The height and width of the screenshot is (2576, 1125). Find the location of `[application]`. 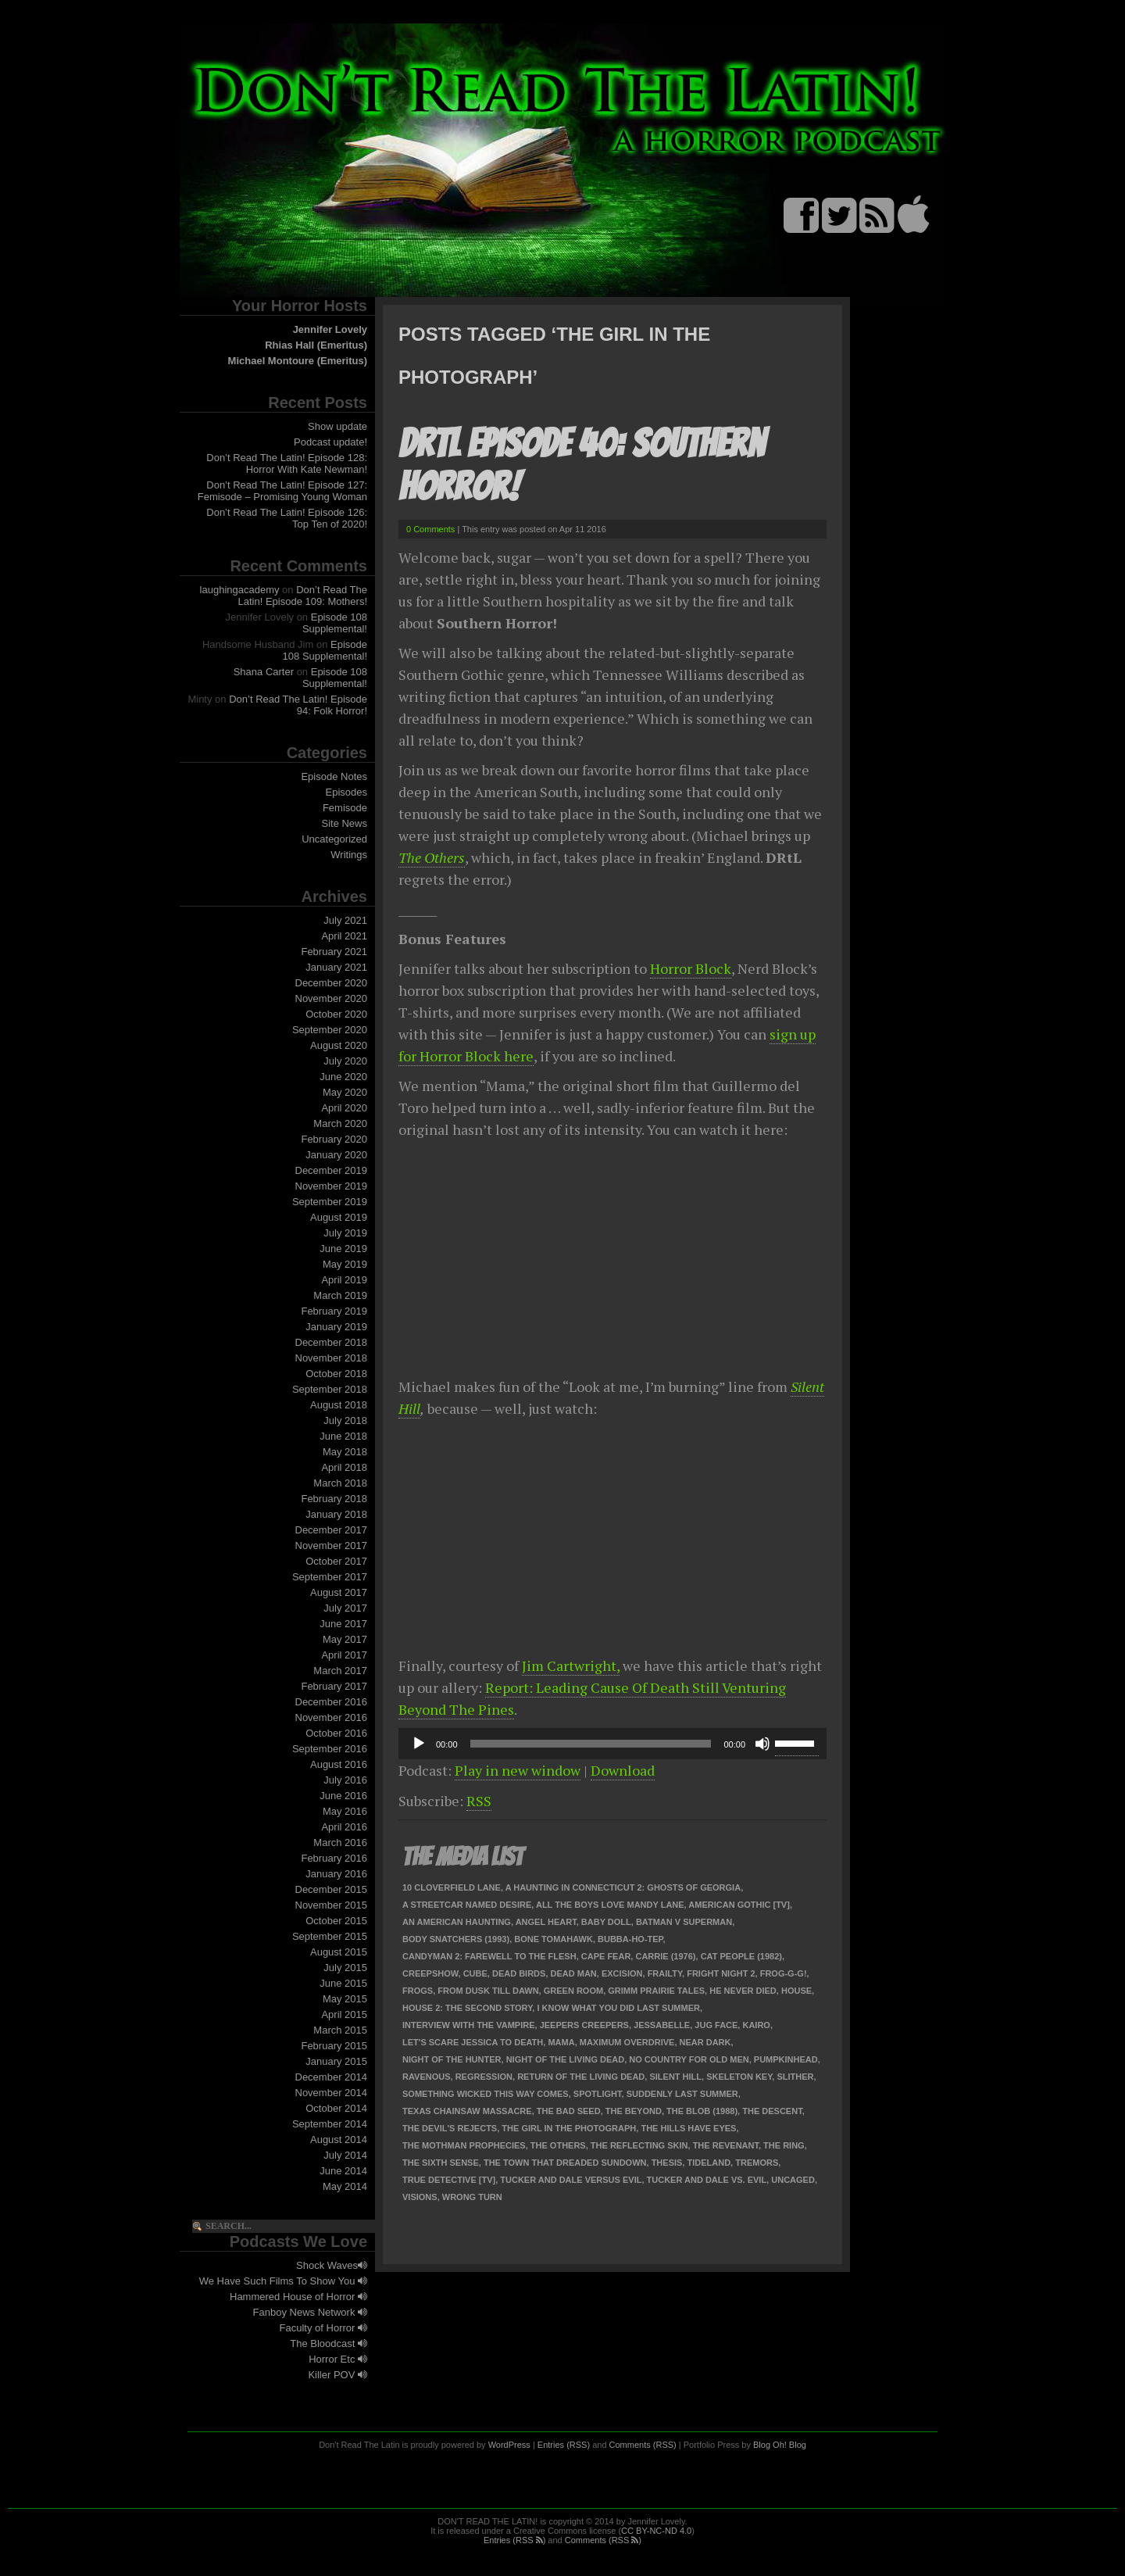

[application] is located at coordinates (612, 1743).